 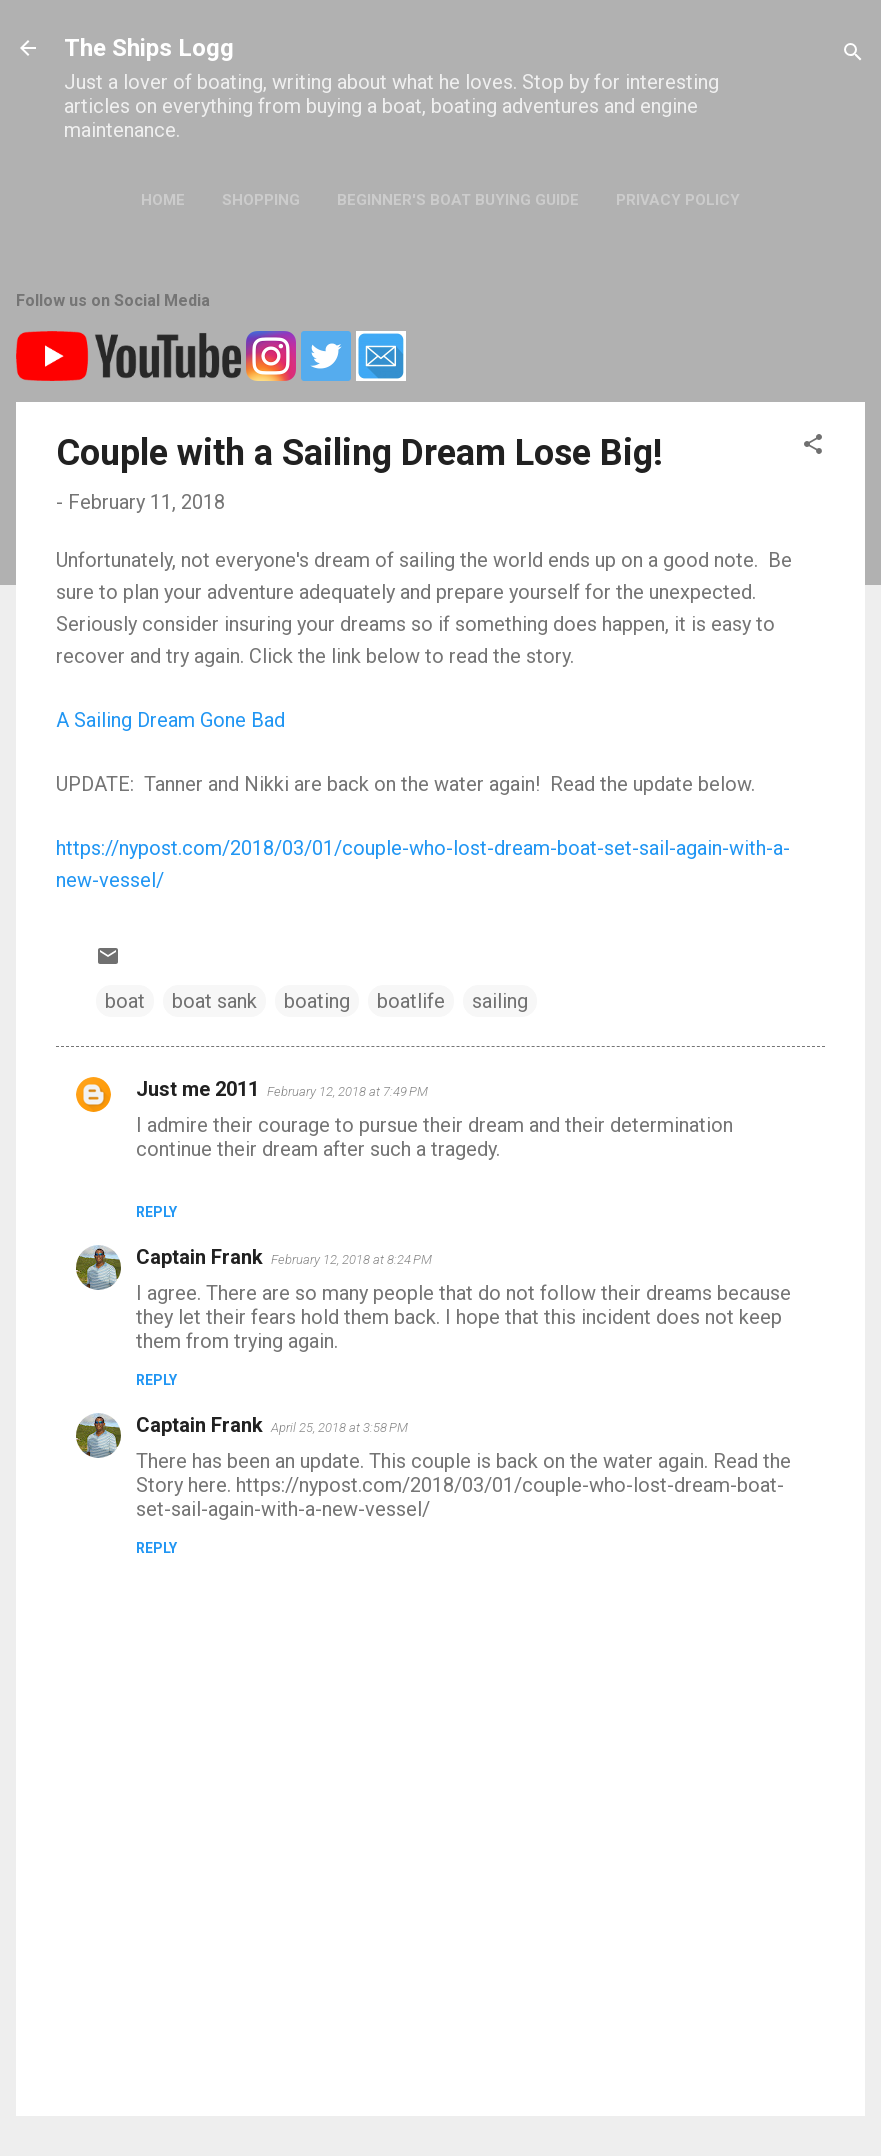 I want to click on The Ships Logg, so click(x=149, y=48).